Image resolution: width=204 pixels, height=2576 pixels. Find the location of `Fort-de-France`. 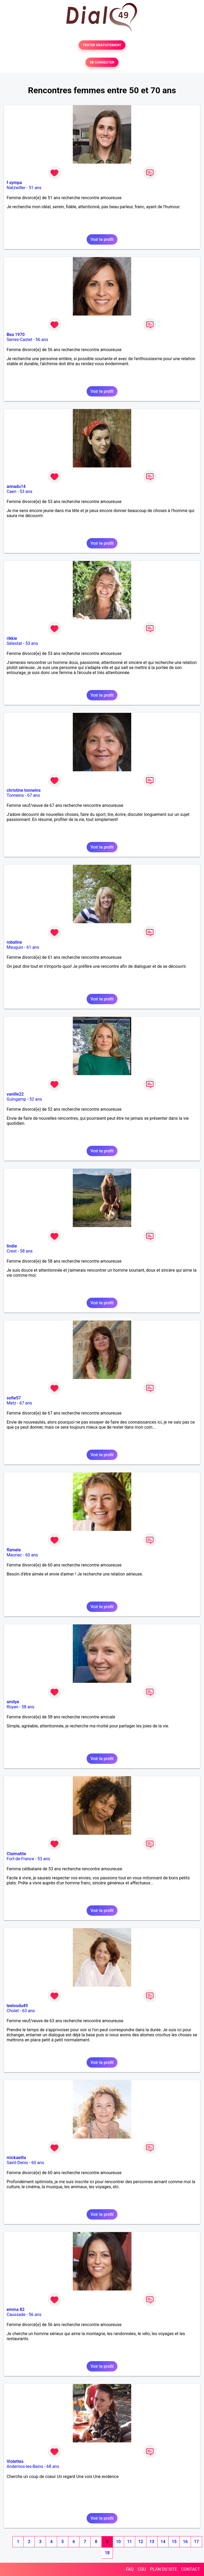

Fort-de-France is located at coordinates (20, 1858).